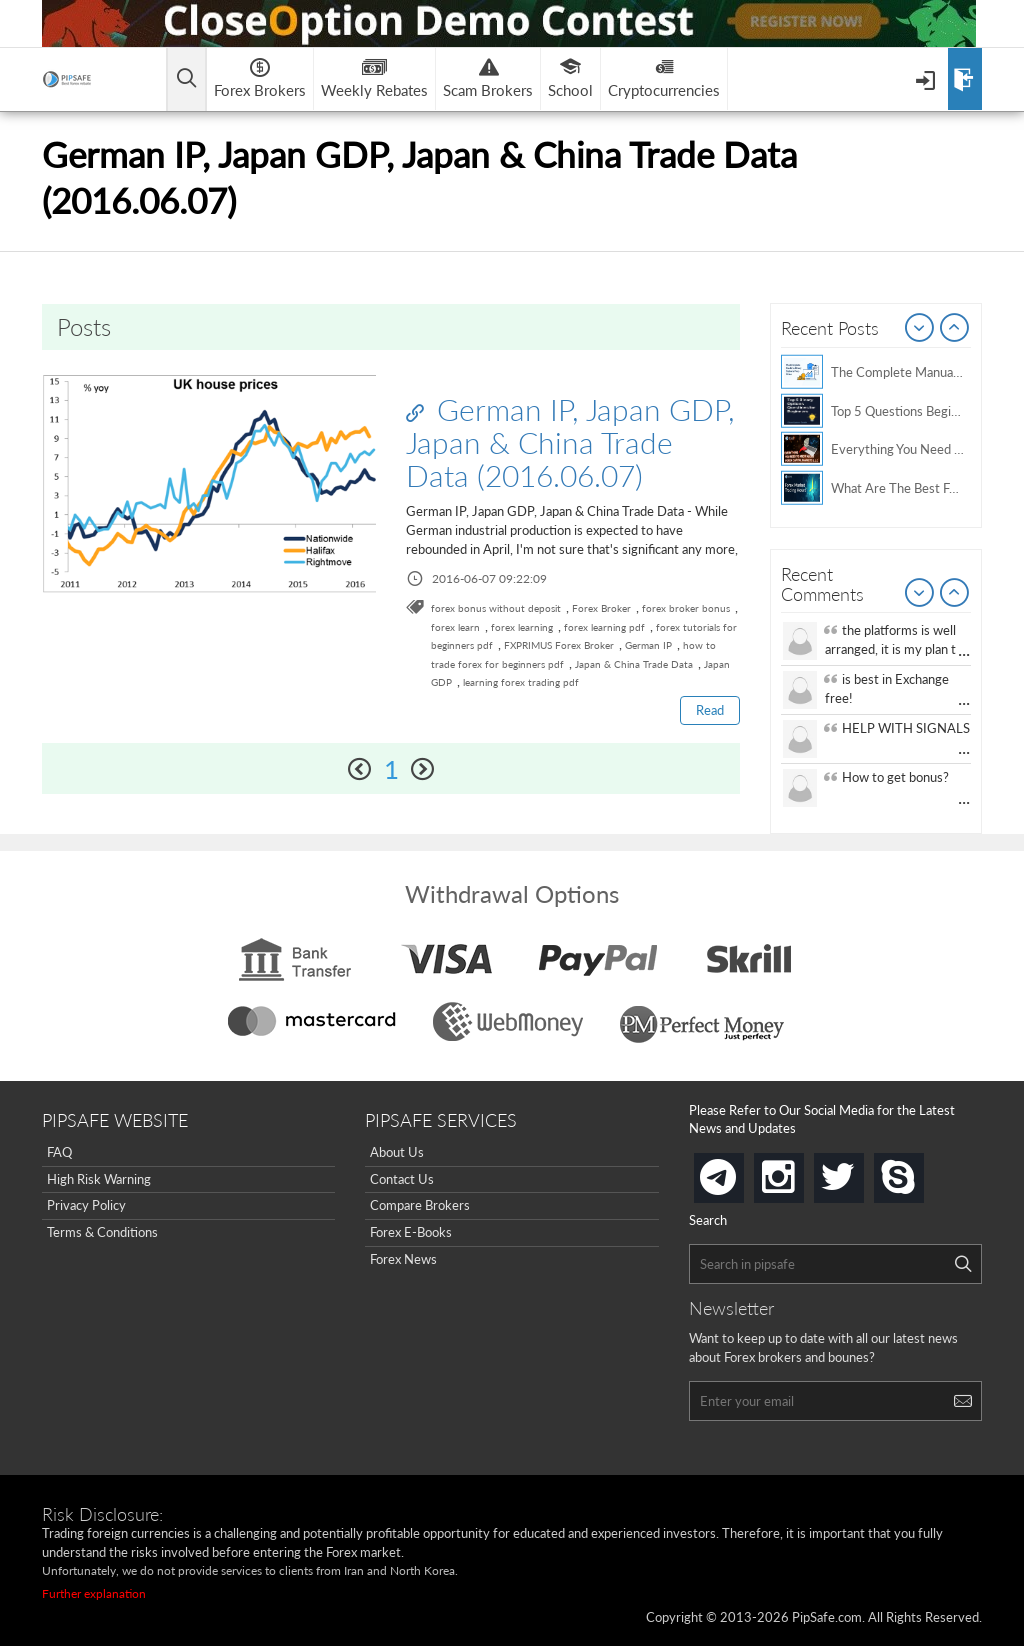 This screenshot has height=1646, width=1024. I want to click on Prev, so click(920, 329).